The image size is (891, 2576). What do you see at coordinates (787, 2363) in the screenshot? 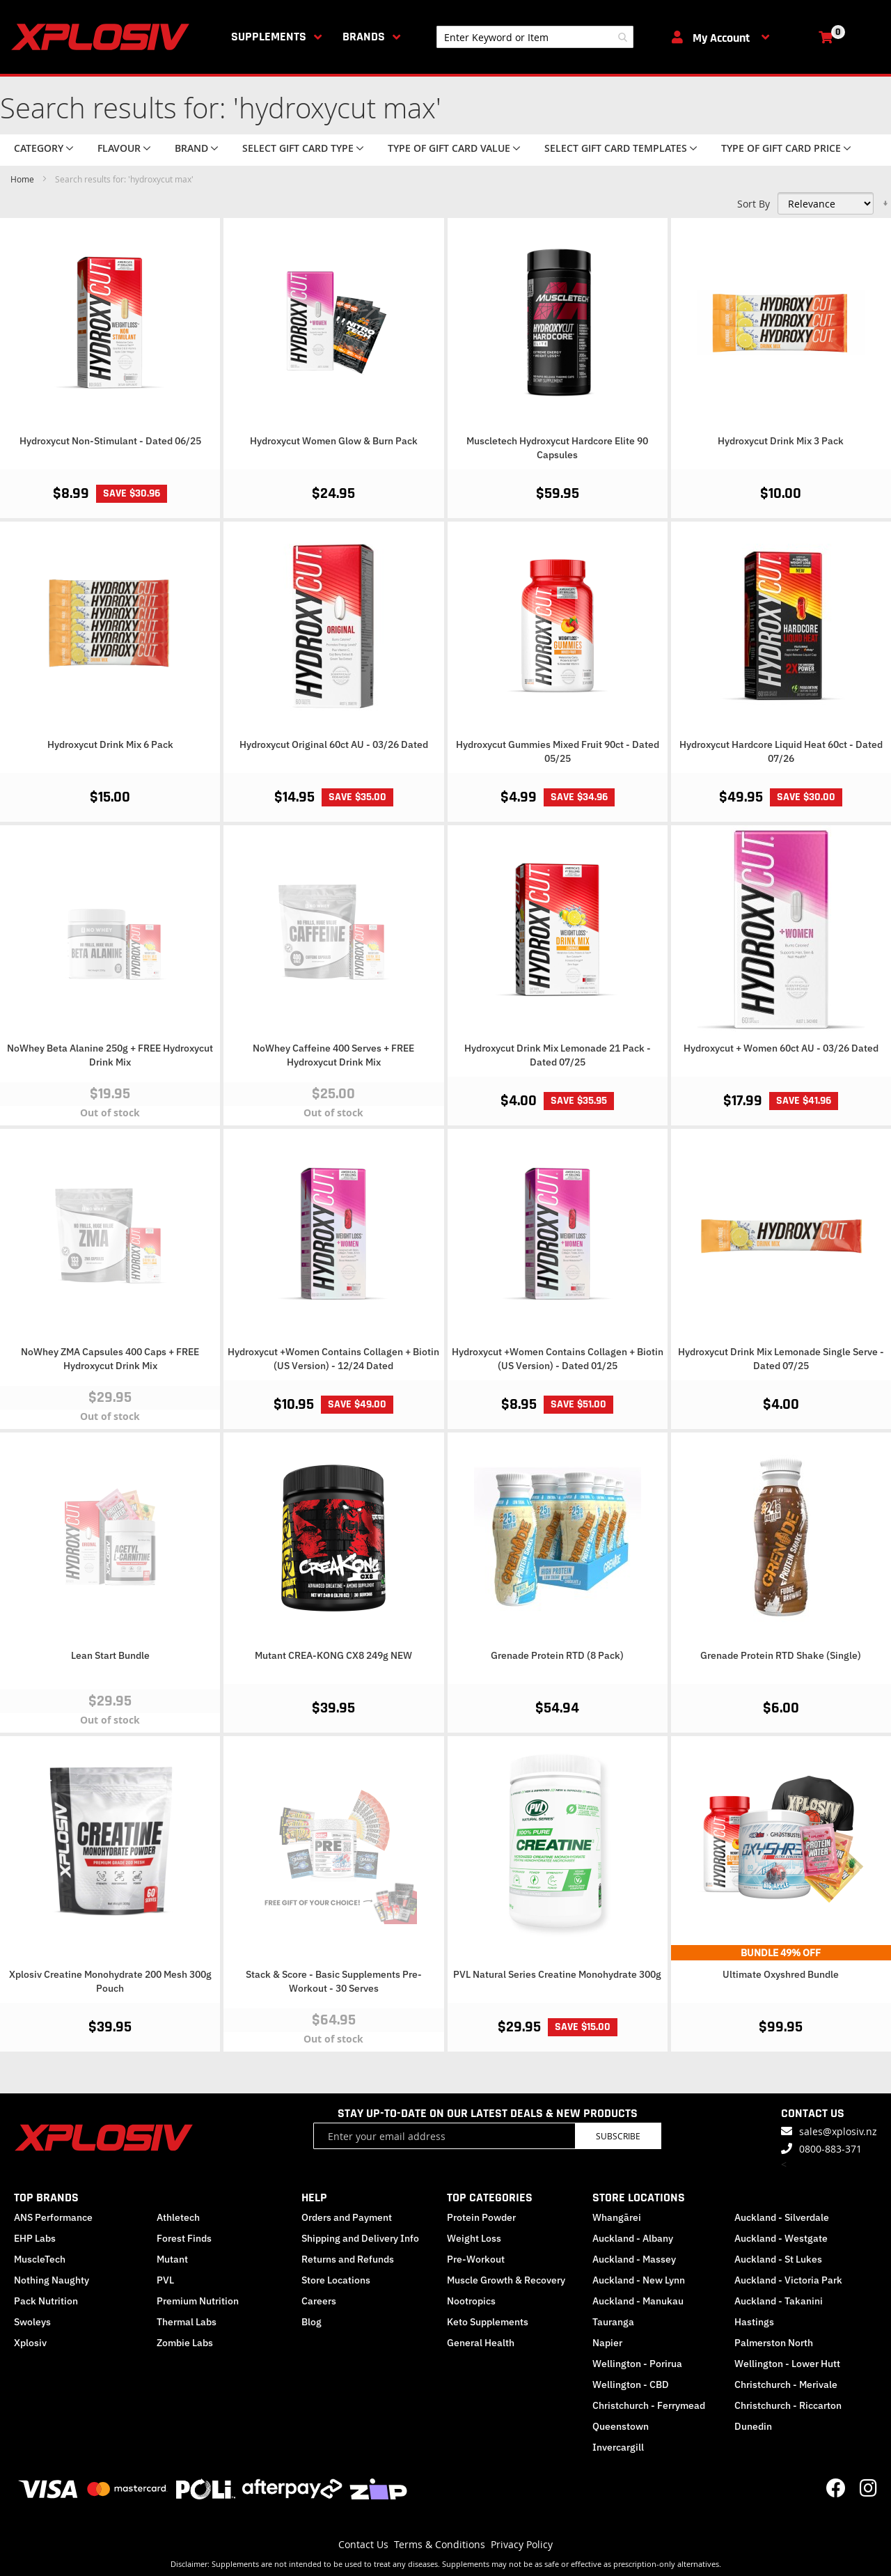
I see `Wellington - Lower Hutt` at bounding box center [787, 2363].